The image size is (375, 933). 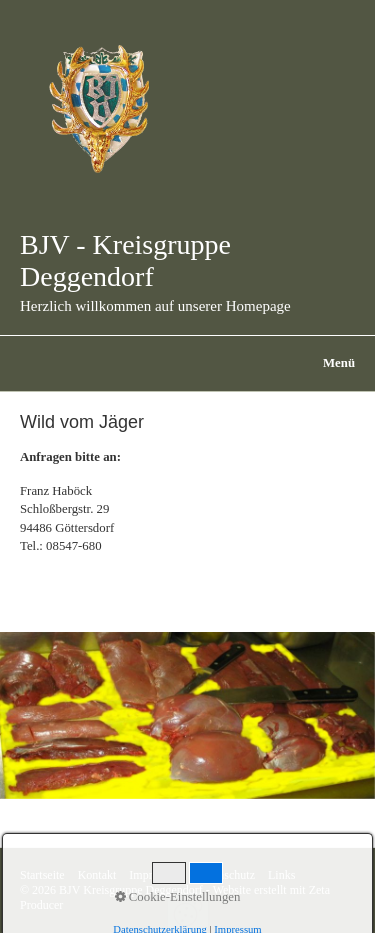 What do you see at coordinates (97, 875) in the screenshot?
I see `Kontakt` at bounding box center [97, 875].